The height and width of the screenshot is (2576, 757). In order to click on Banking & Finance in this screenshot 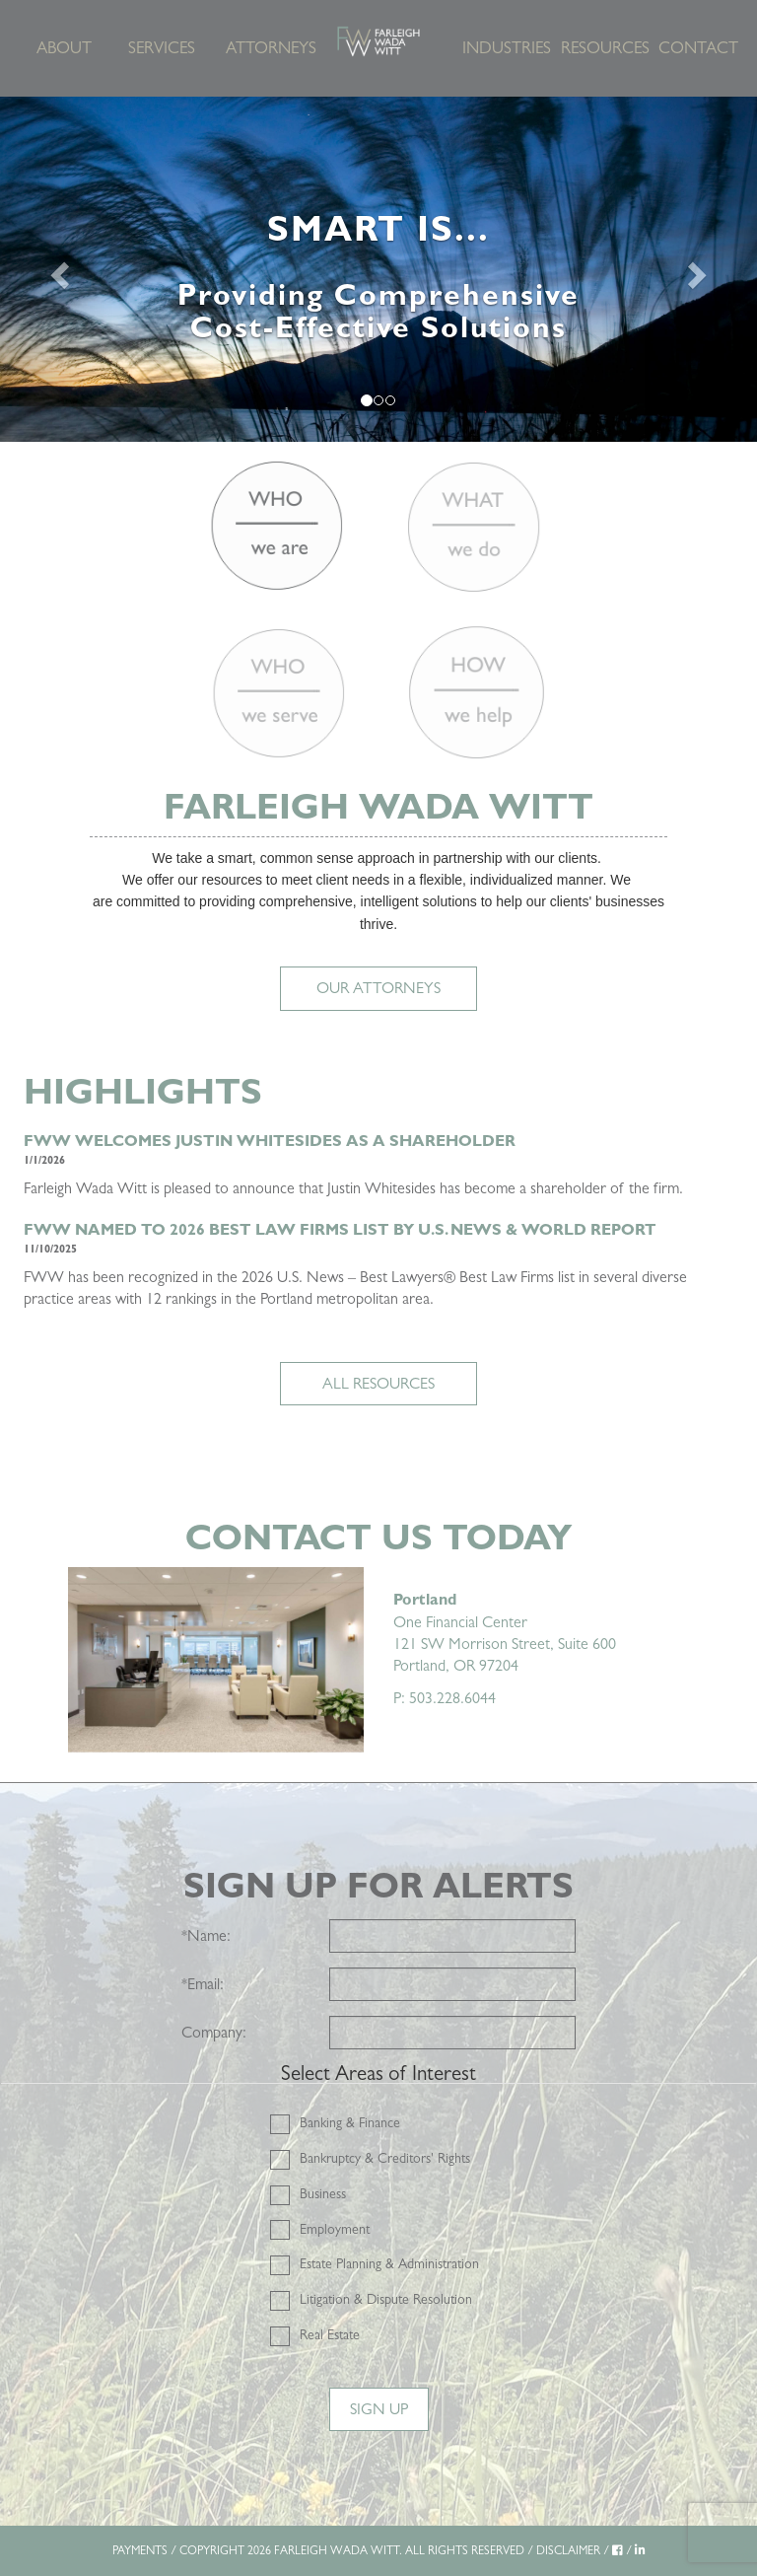, I will do `click(350, 2122)`.